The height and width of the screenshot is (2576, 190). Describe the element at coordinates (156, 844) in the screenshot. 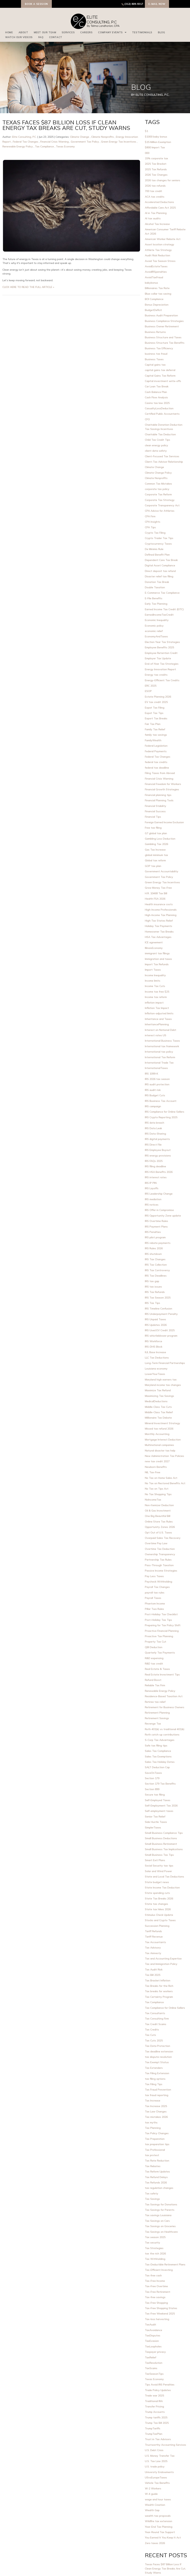

I see `Gambling Tax 2026` at that location.